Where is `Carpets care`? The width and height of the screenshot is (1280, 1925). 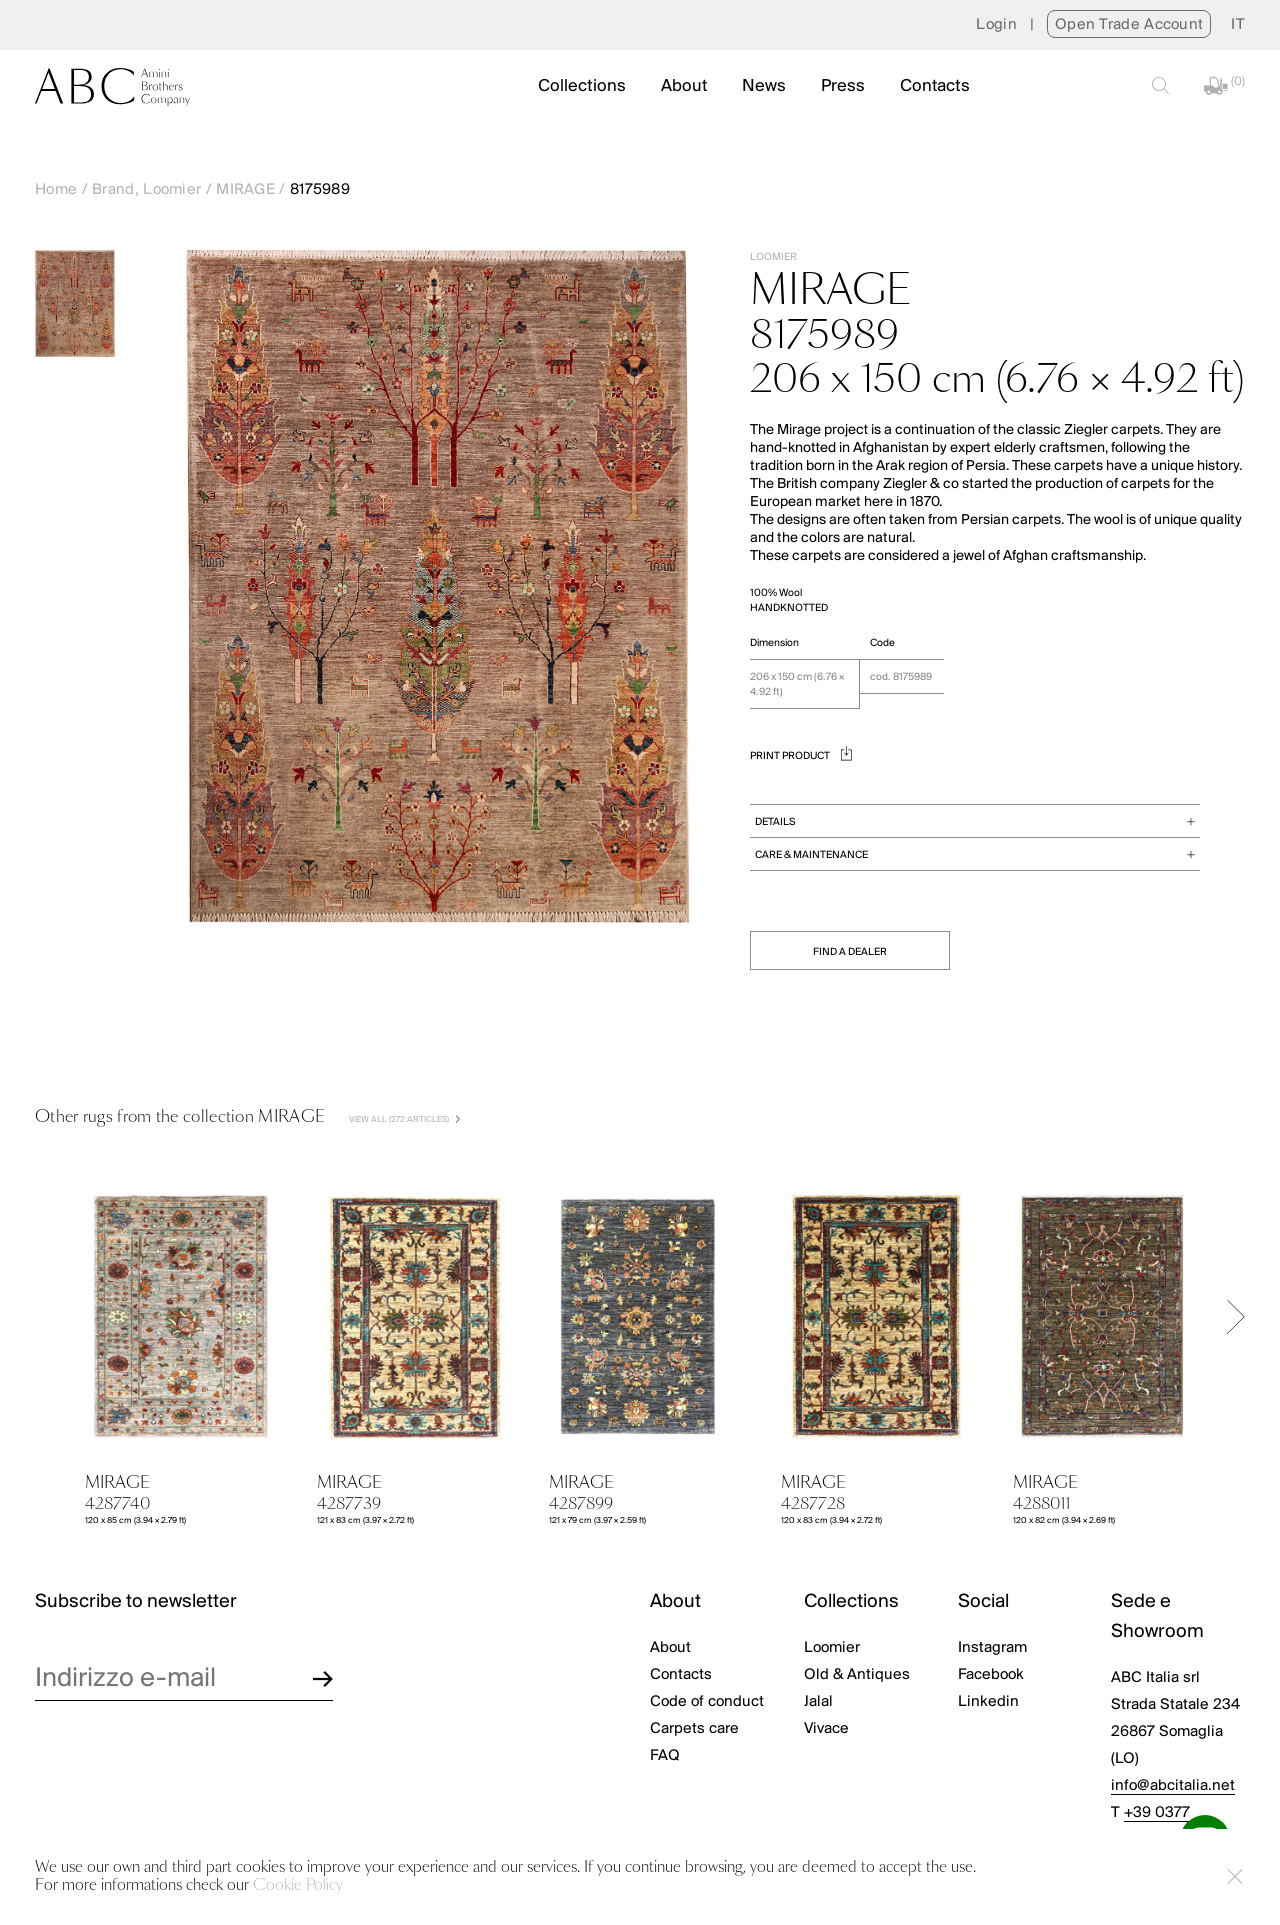 Carpets care is located at coordinates (694, 1729).